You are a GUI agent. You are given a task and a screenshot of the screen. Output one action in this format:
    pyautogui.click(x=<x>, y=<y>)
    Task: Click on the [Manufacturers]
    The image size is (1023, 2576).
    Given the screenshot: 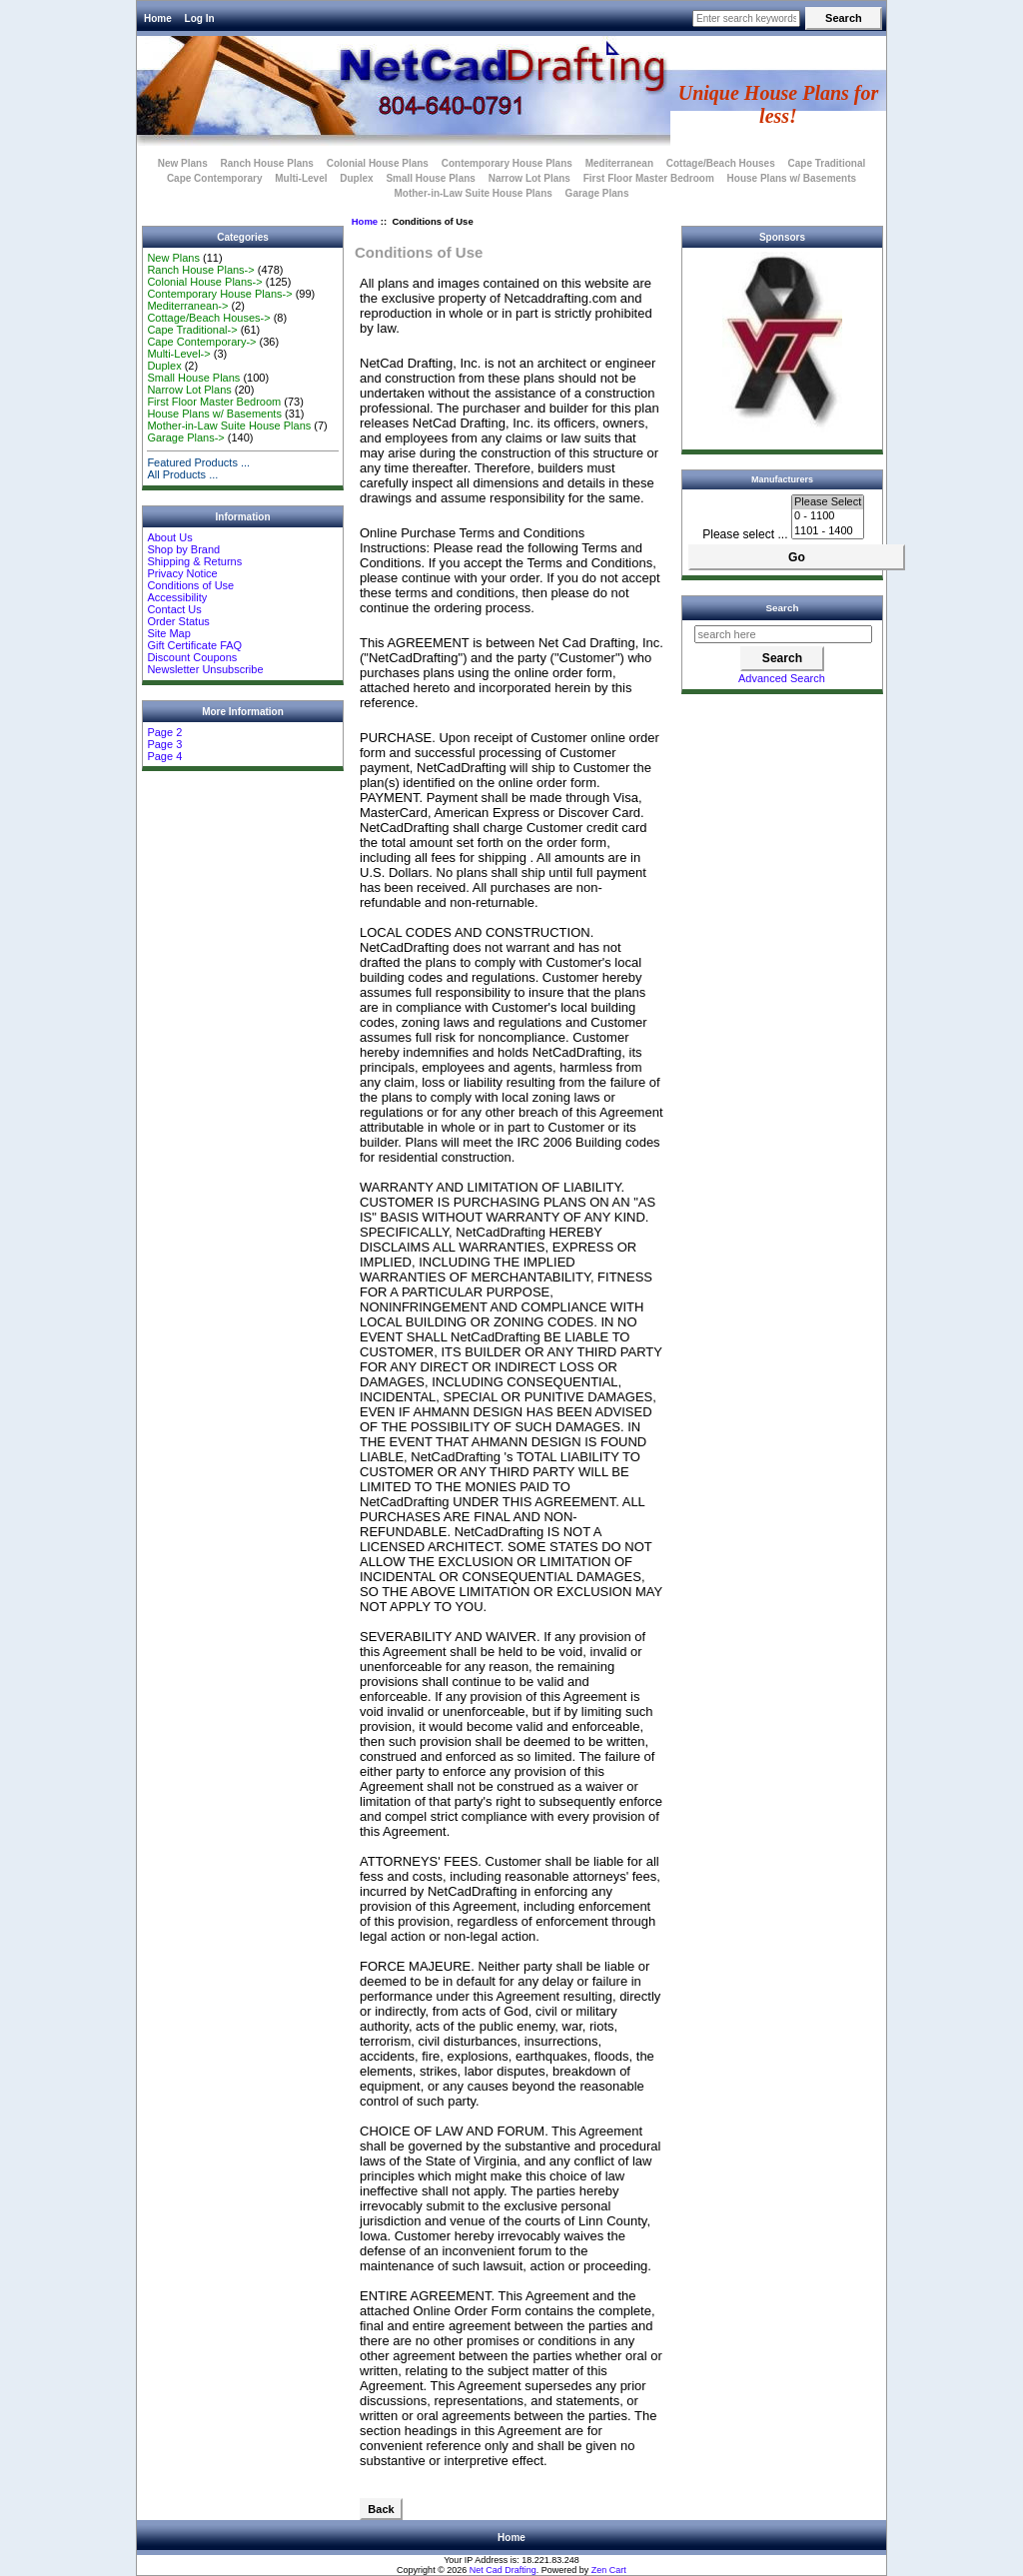 What is the action you would take?
    pyautogui.click(x=827, y=516)
    